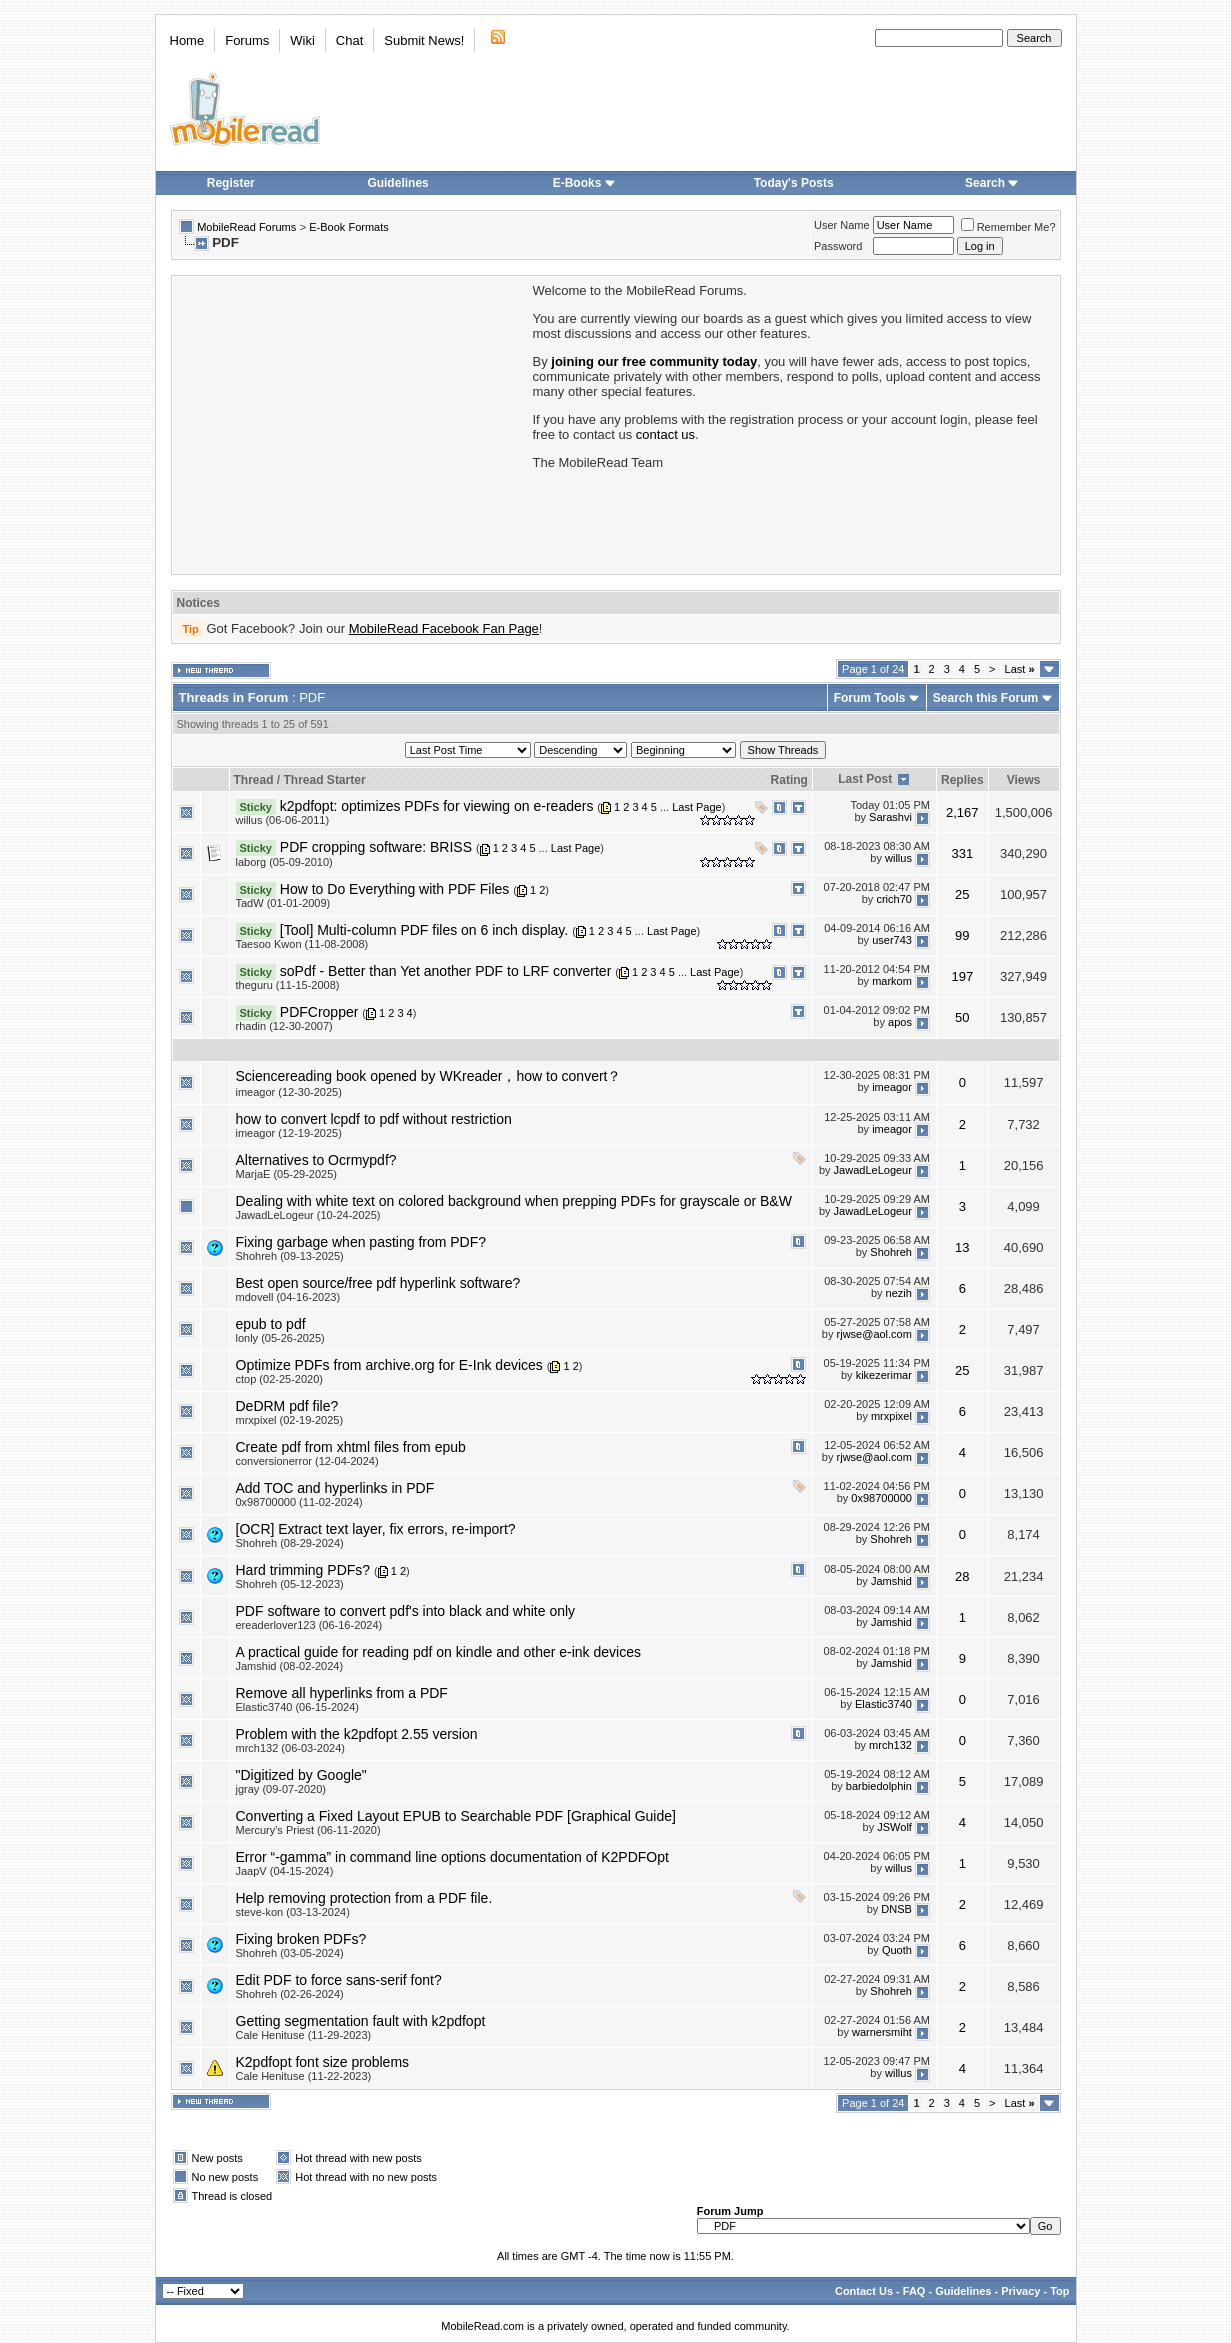 Image resolution: width=1231 pixels, height=2343 pixels. I want to click on Hard trimming PDFs?, so click(303, 1570).